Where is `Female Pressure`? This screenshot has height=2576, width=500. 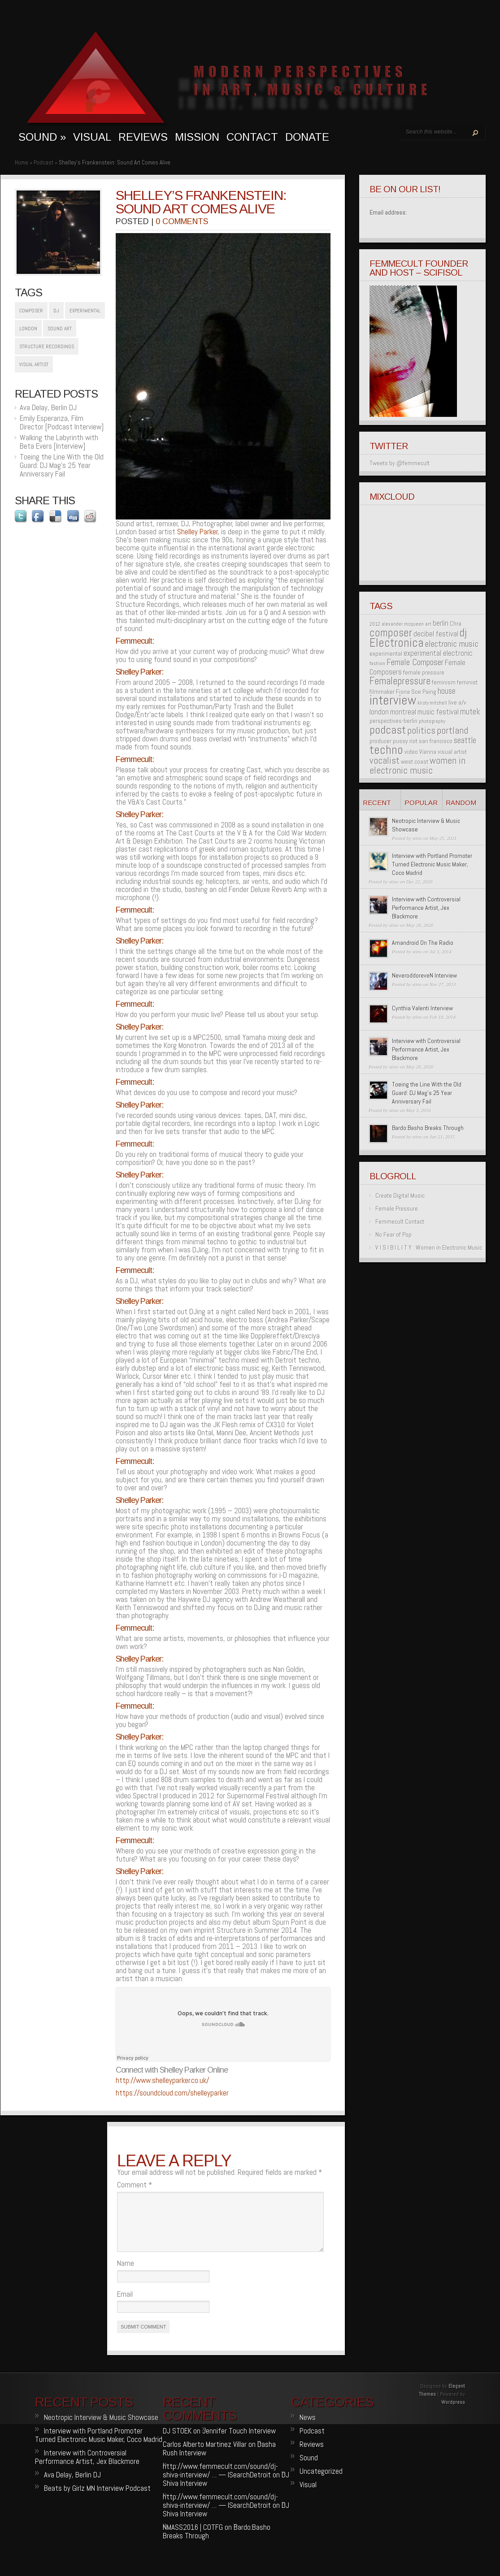
Female Pressure is located at coordinates (396, 1208).